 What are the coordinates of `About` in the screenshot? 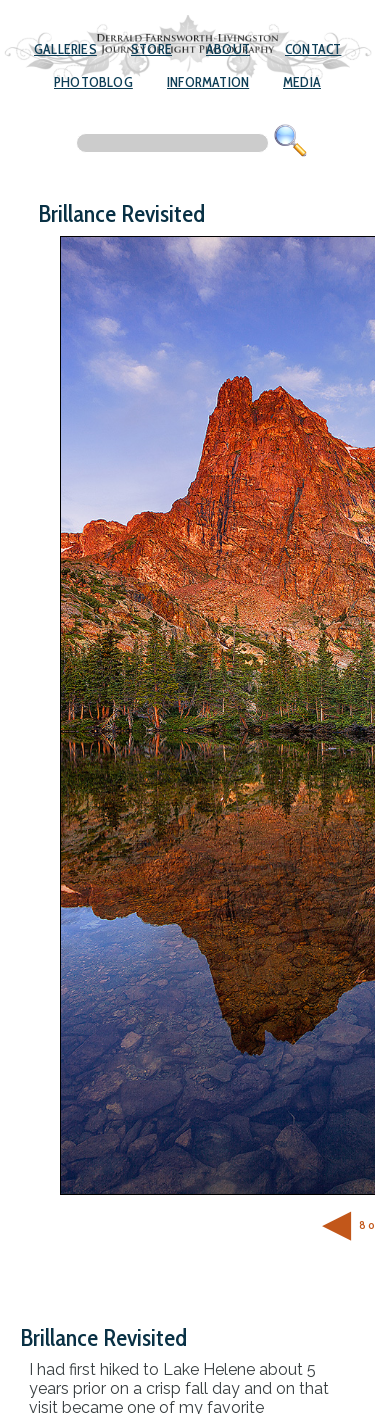 It's located at (228, 49).